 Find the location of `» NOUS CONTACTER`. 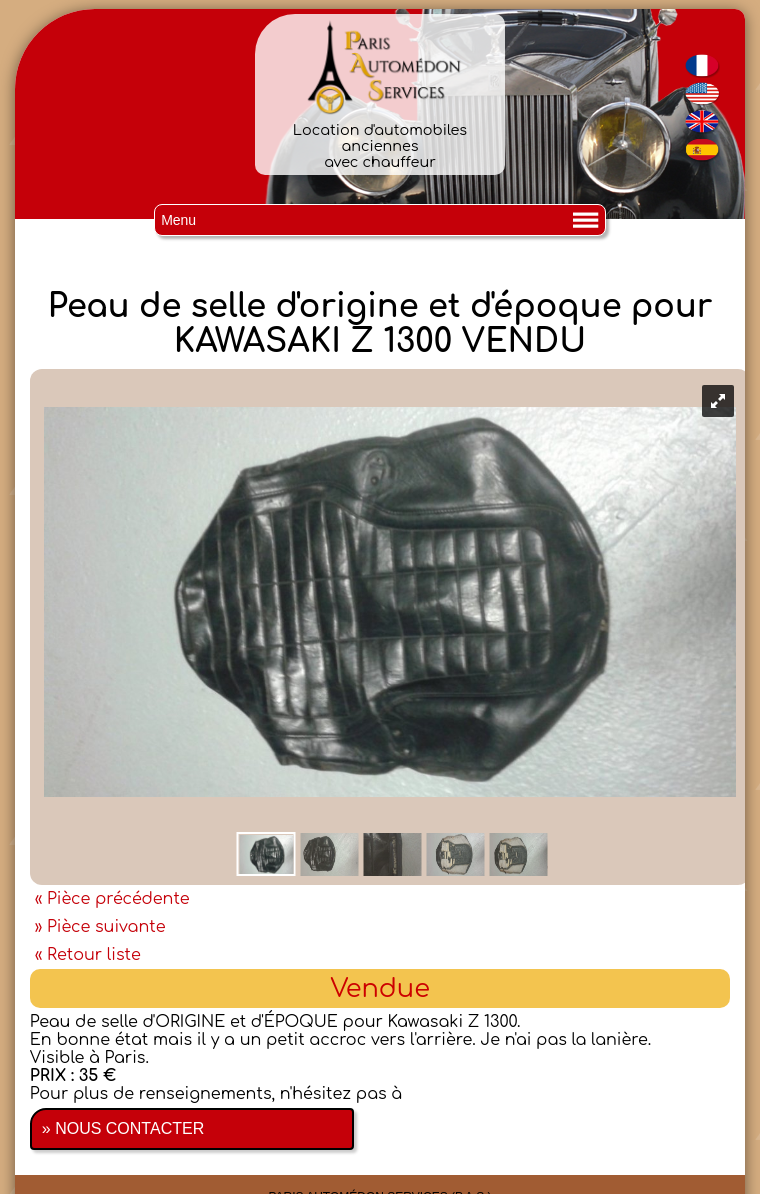

» NOUS CONTACTER is located at coordinates (123, 1128).